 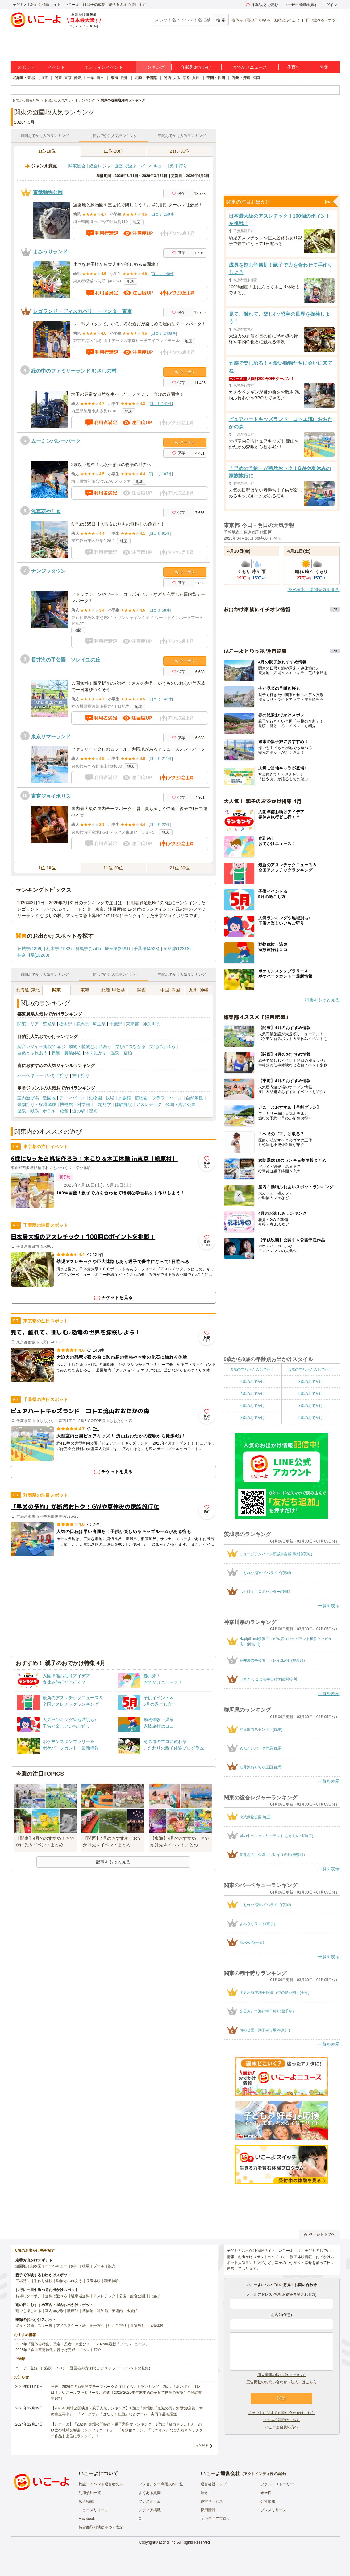 I want to click on 水族館, so click(x=124, y=1097).